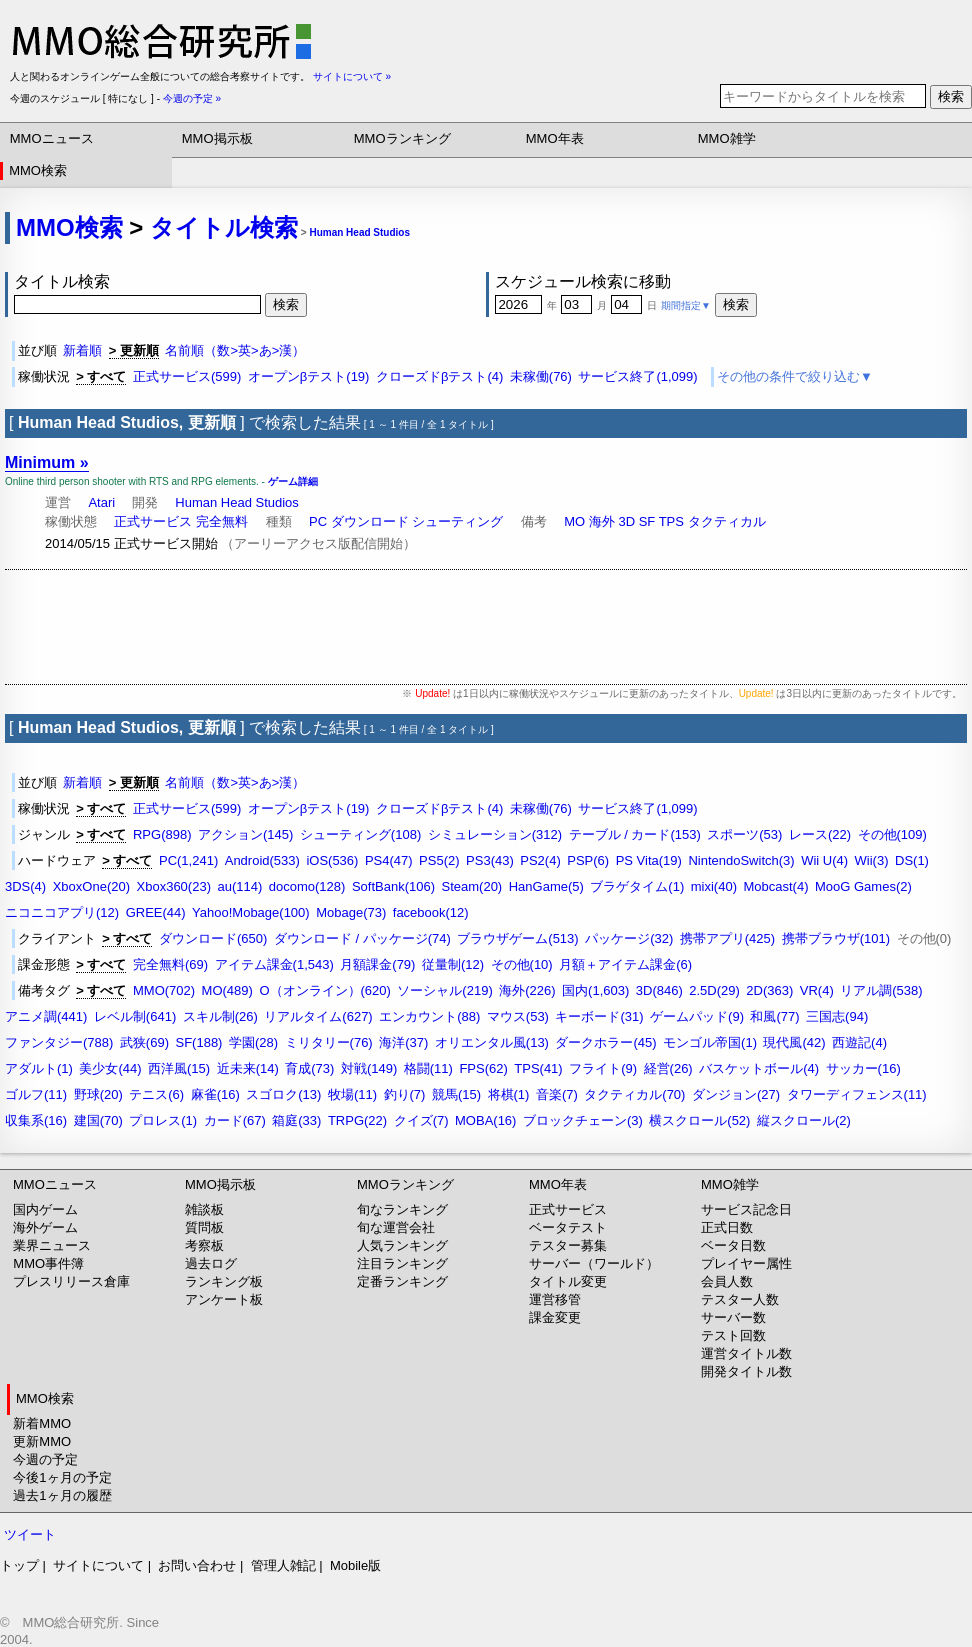  What do you see at coordinates (859, 1042) in the screenshot?
I see `西遊記(4)` at bounding box center [859, 1042].